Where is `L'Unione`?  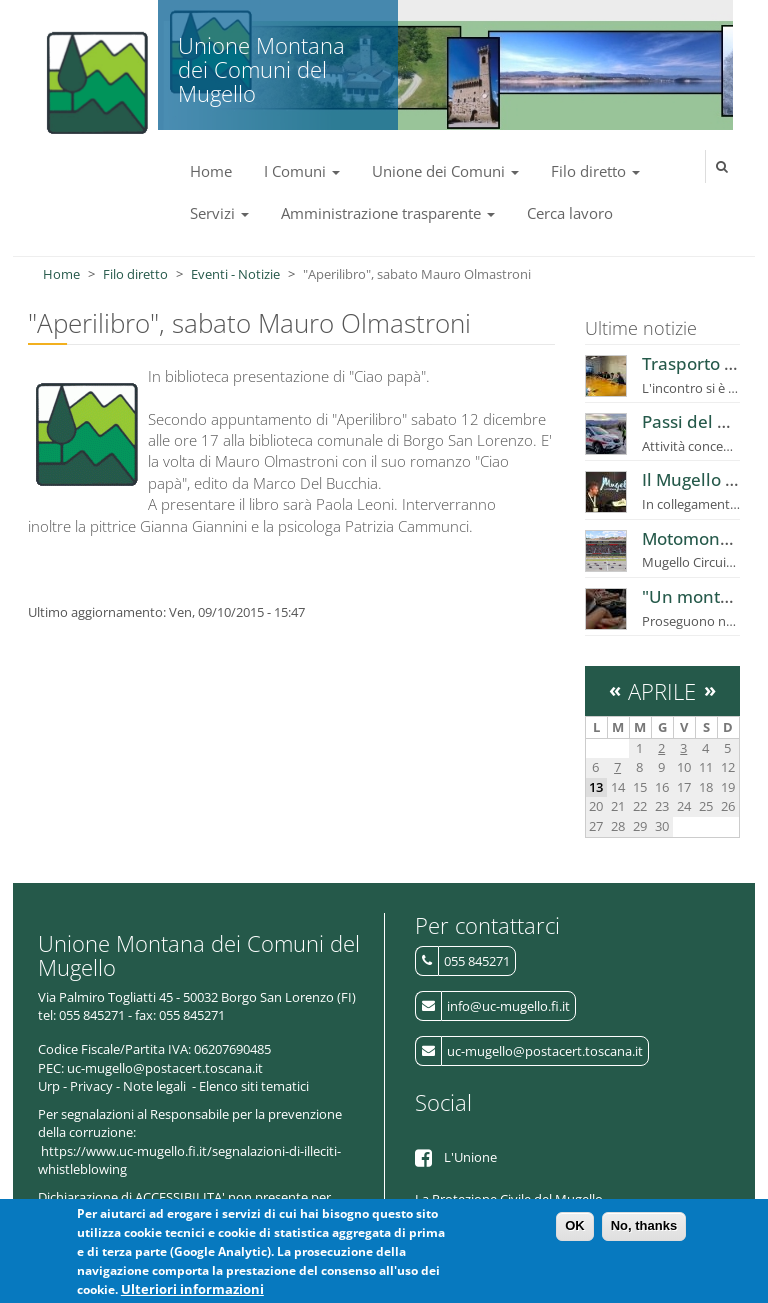
L'Unione is located at coordinates (470, 1157).